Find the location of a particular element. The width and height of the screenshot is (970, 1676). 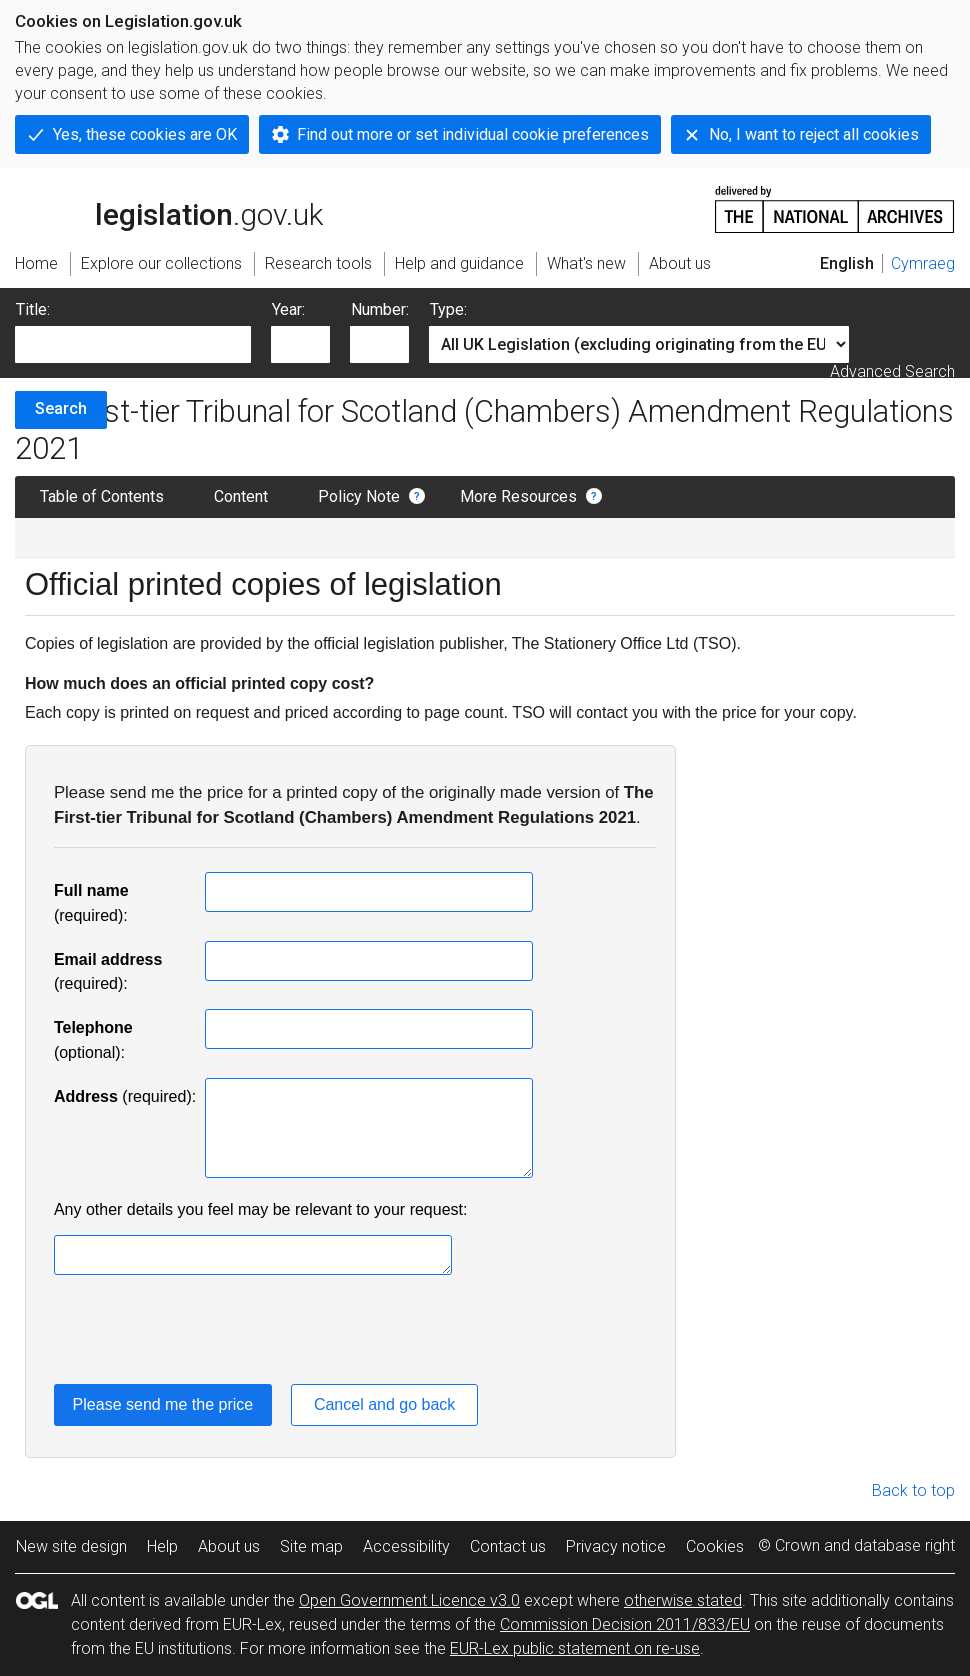

Type: is located at coordinates (448, 309).